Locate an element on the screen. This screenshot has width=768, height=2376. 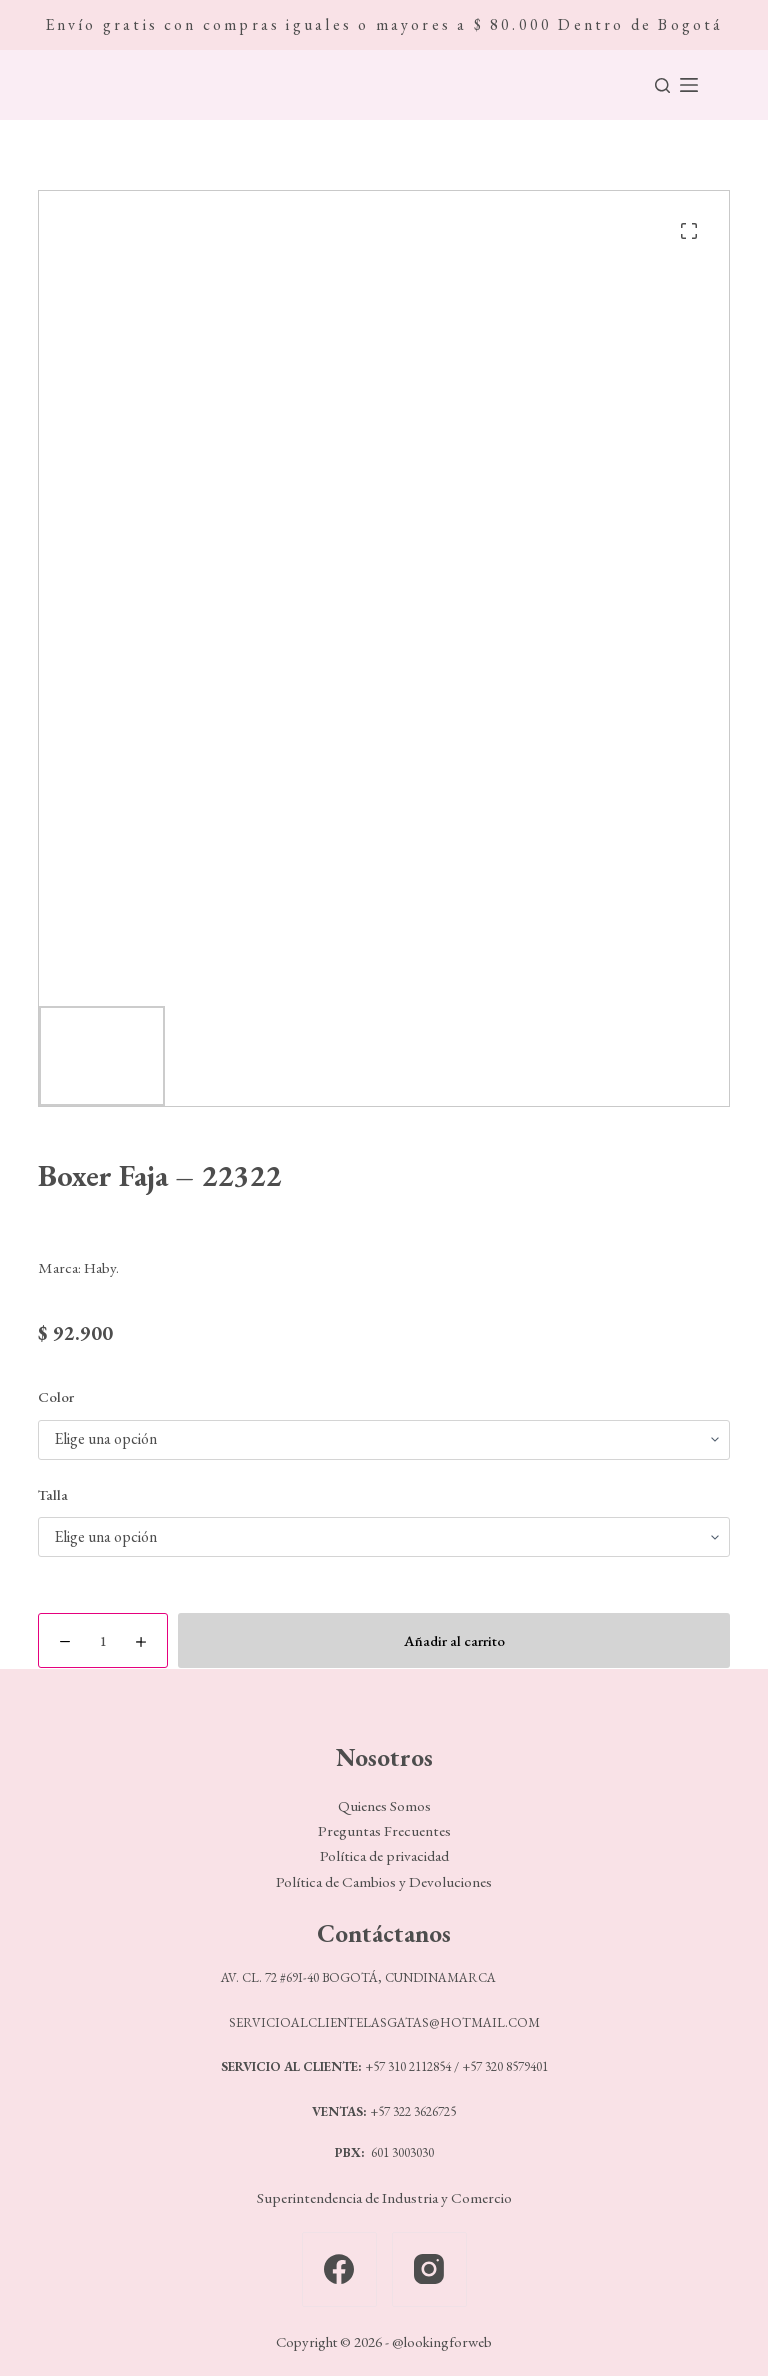
[Cantidad de productos] is located at coordinates (103, 1640).